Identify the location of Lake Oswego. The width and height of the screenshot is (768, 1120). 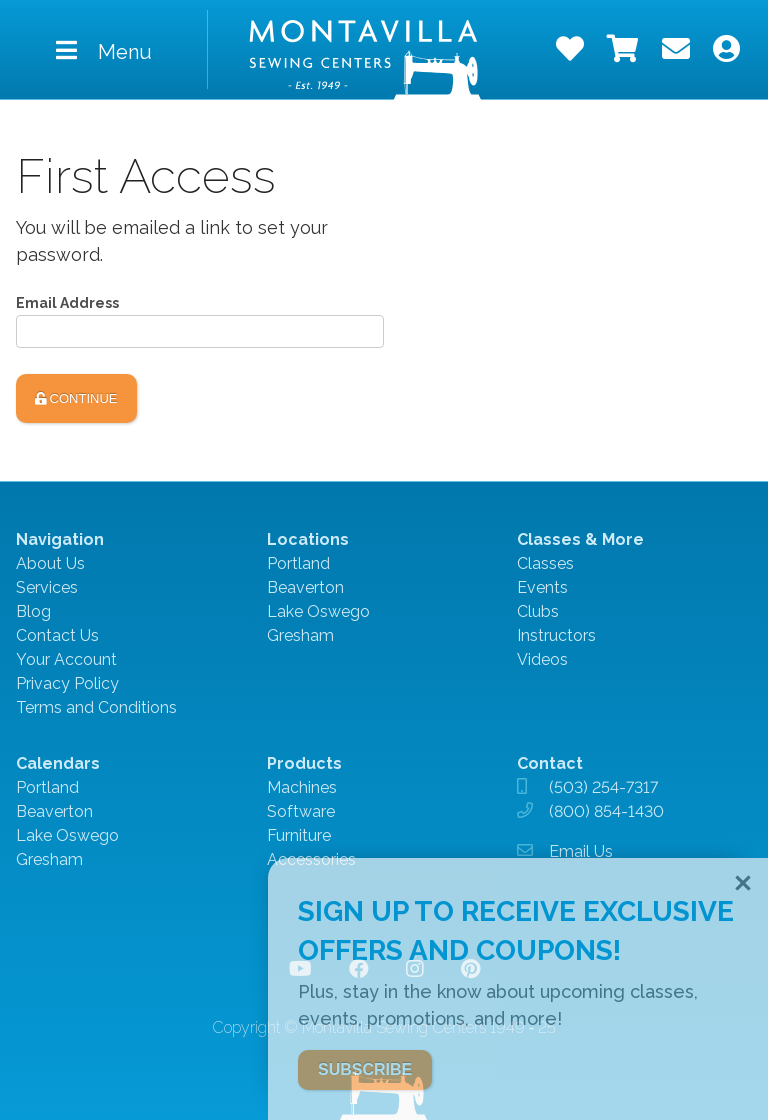
(318, 611).